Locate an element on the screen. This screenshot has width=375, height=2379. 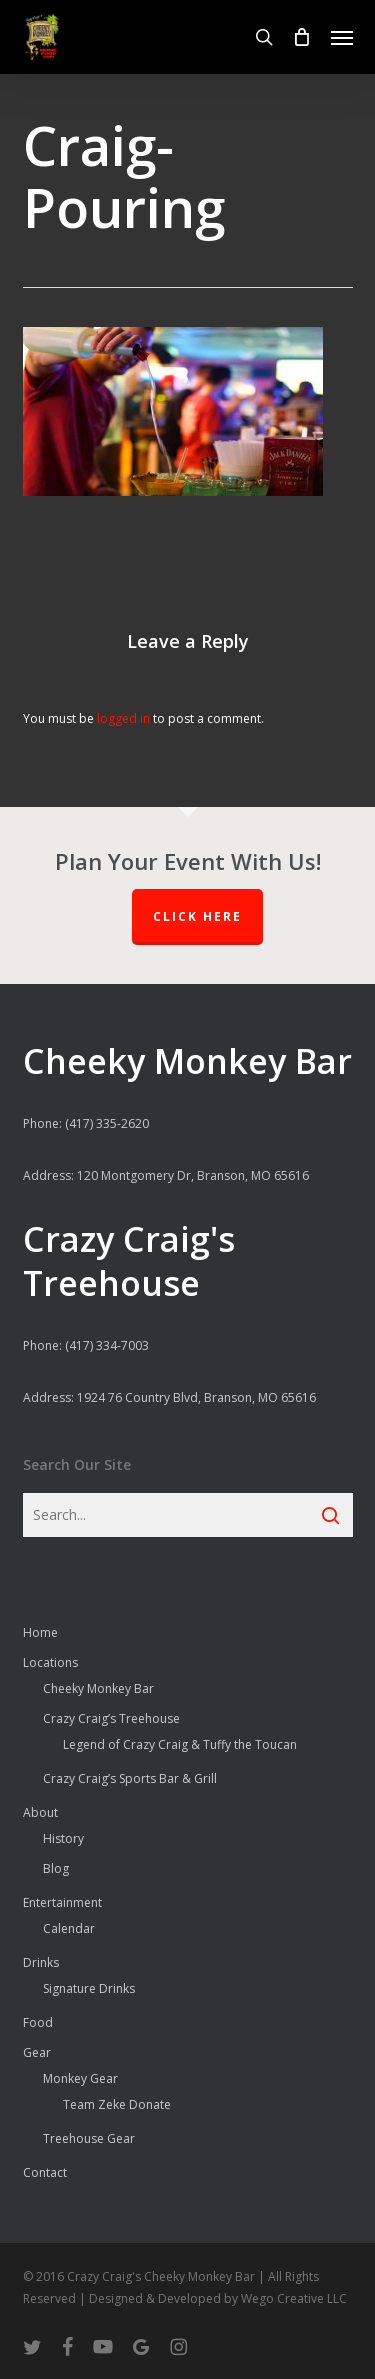
Calendar is located at coordinates (69, 1928).